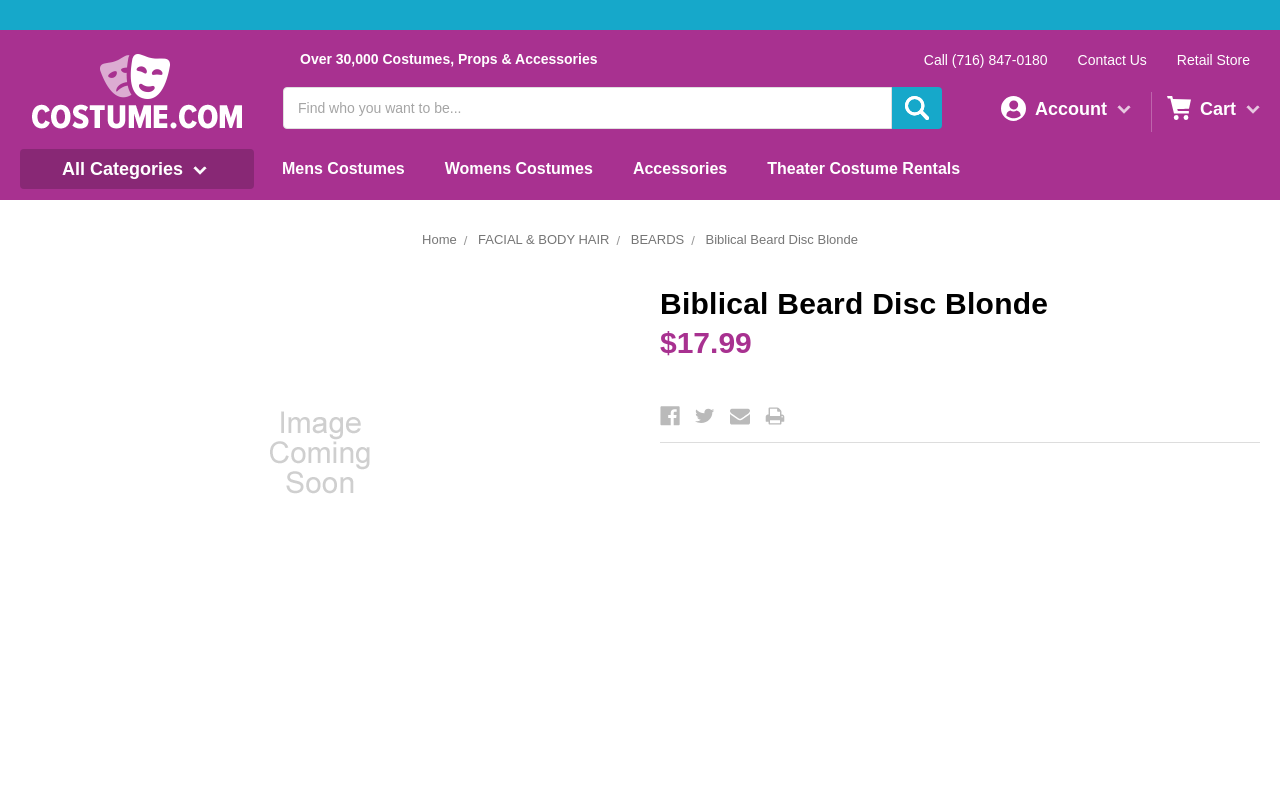 This screenshot has height=800, width=1280. What do you see at coordinates (519, 168) in the screenshot?
I see `Womens Costumes` at bounding box center [519, 168].